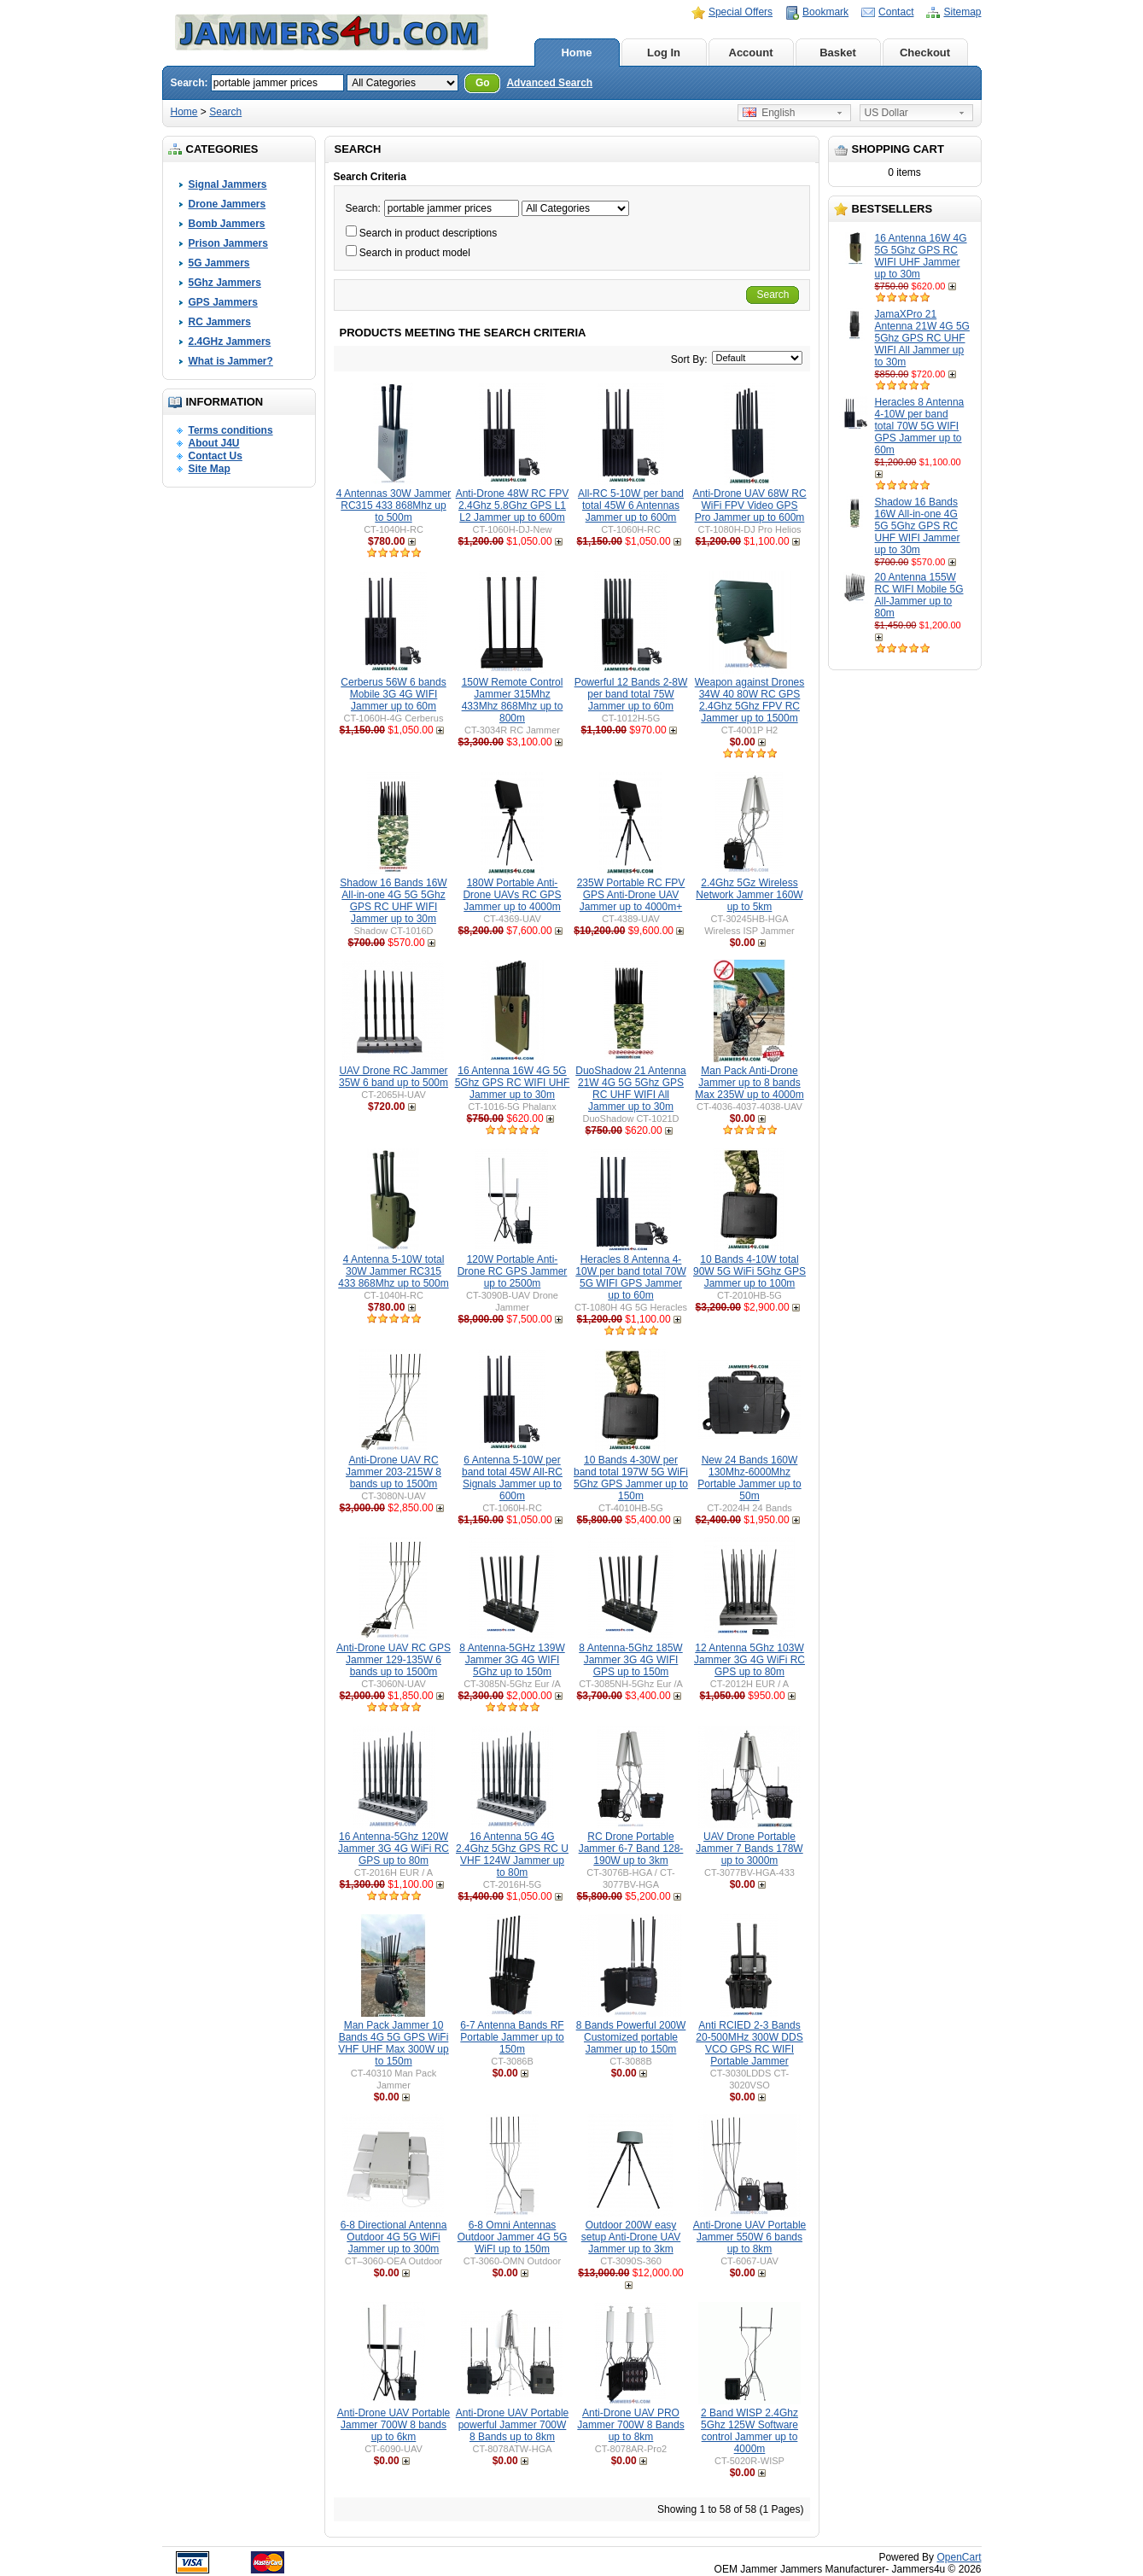  Describe the element at coordinates (512, 895) in the screenshot. I see `180W Portable Anti-Drone UAVs RC GPS Jammer up to 4000m` at that location.